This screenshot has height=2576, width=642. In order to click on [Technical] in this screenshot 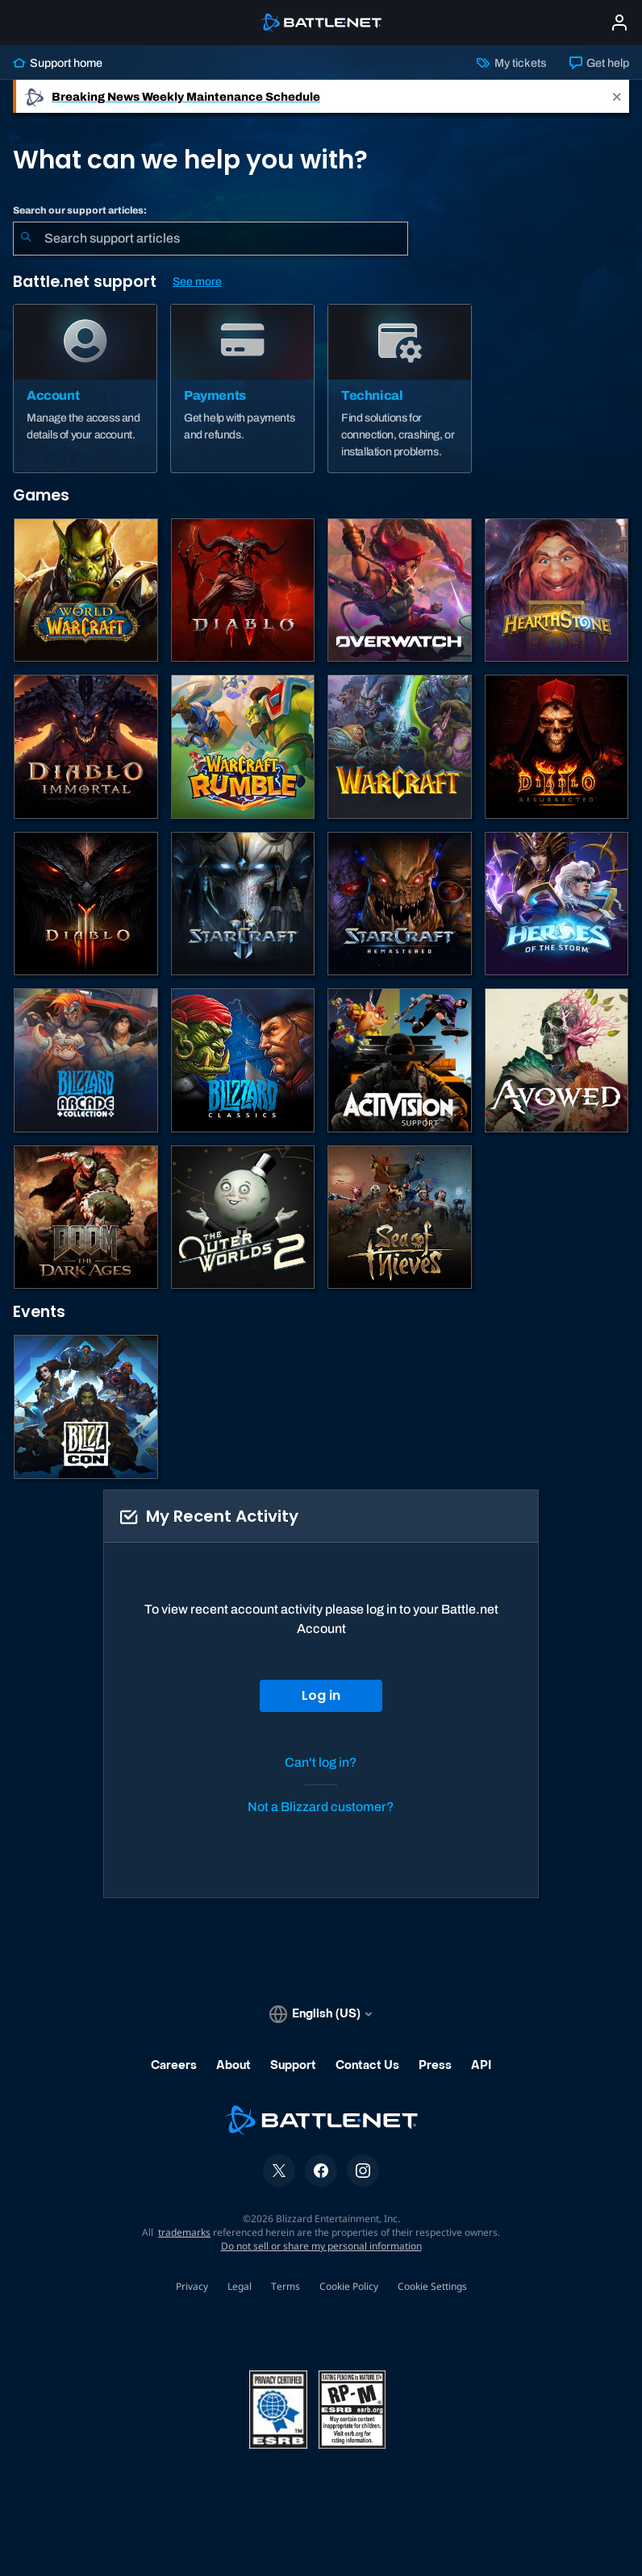, I will do `click(399, 388)`.